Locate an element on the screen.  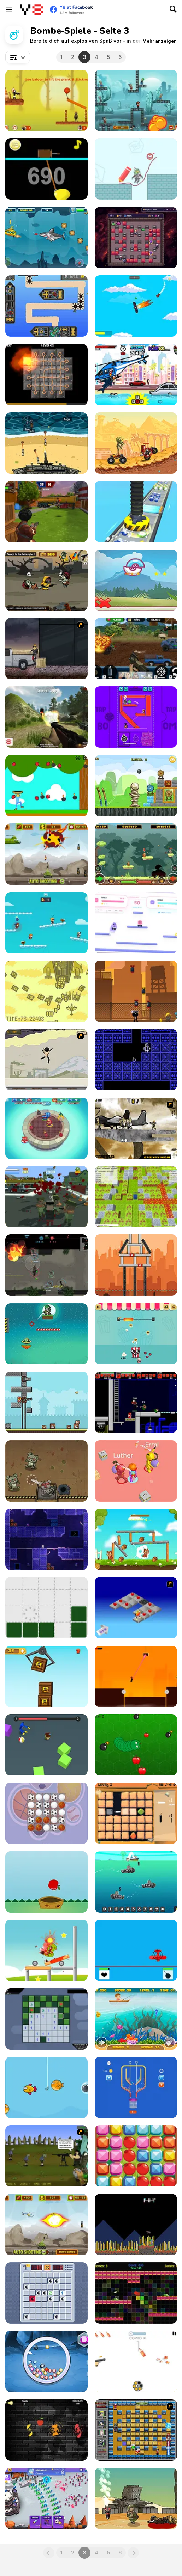
[Radiance] is located at coordinates (136, 2293).